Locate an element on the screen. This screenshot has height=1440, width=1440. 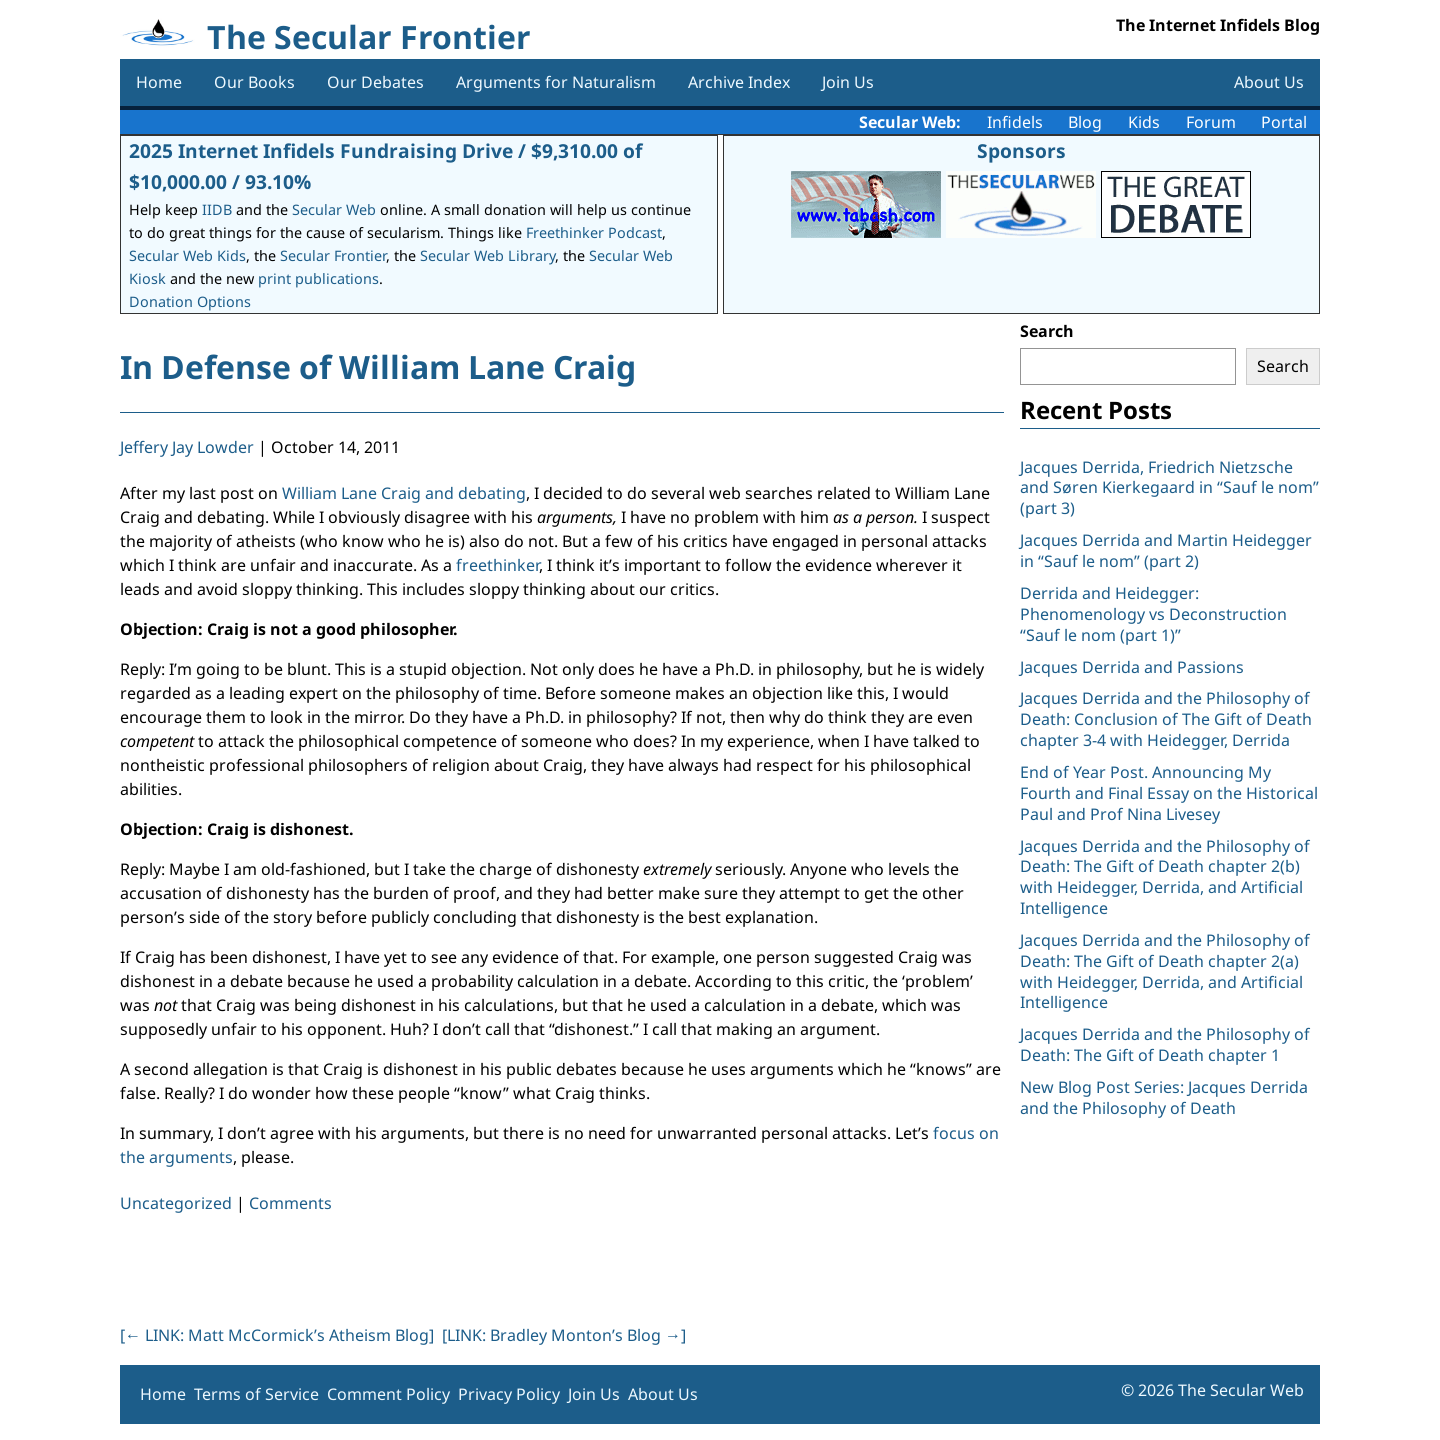
New Blog Post Series: Jacques Derrida and the Philosophy of Death is located at coordinates (1164, 1097).